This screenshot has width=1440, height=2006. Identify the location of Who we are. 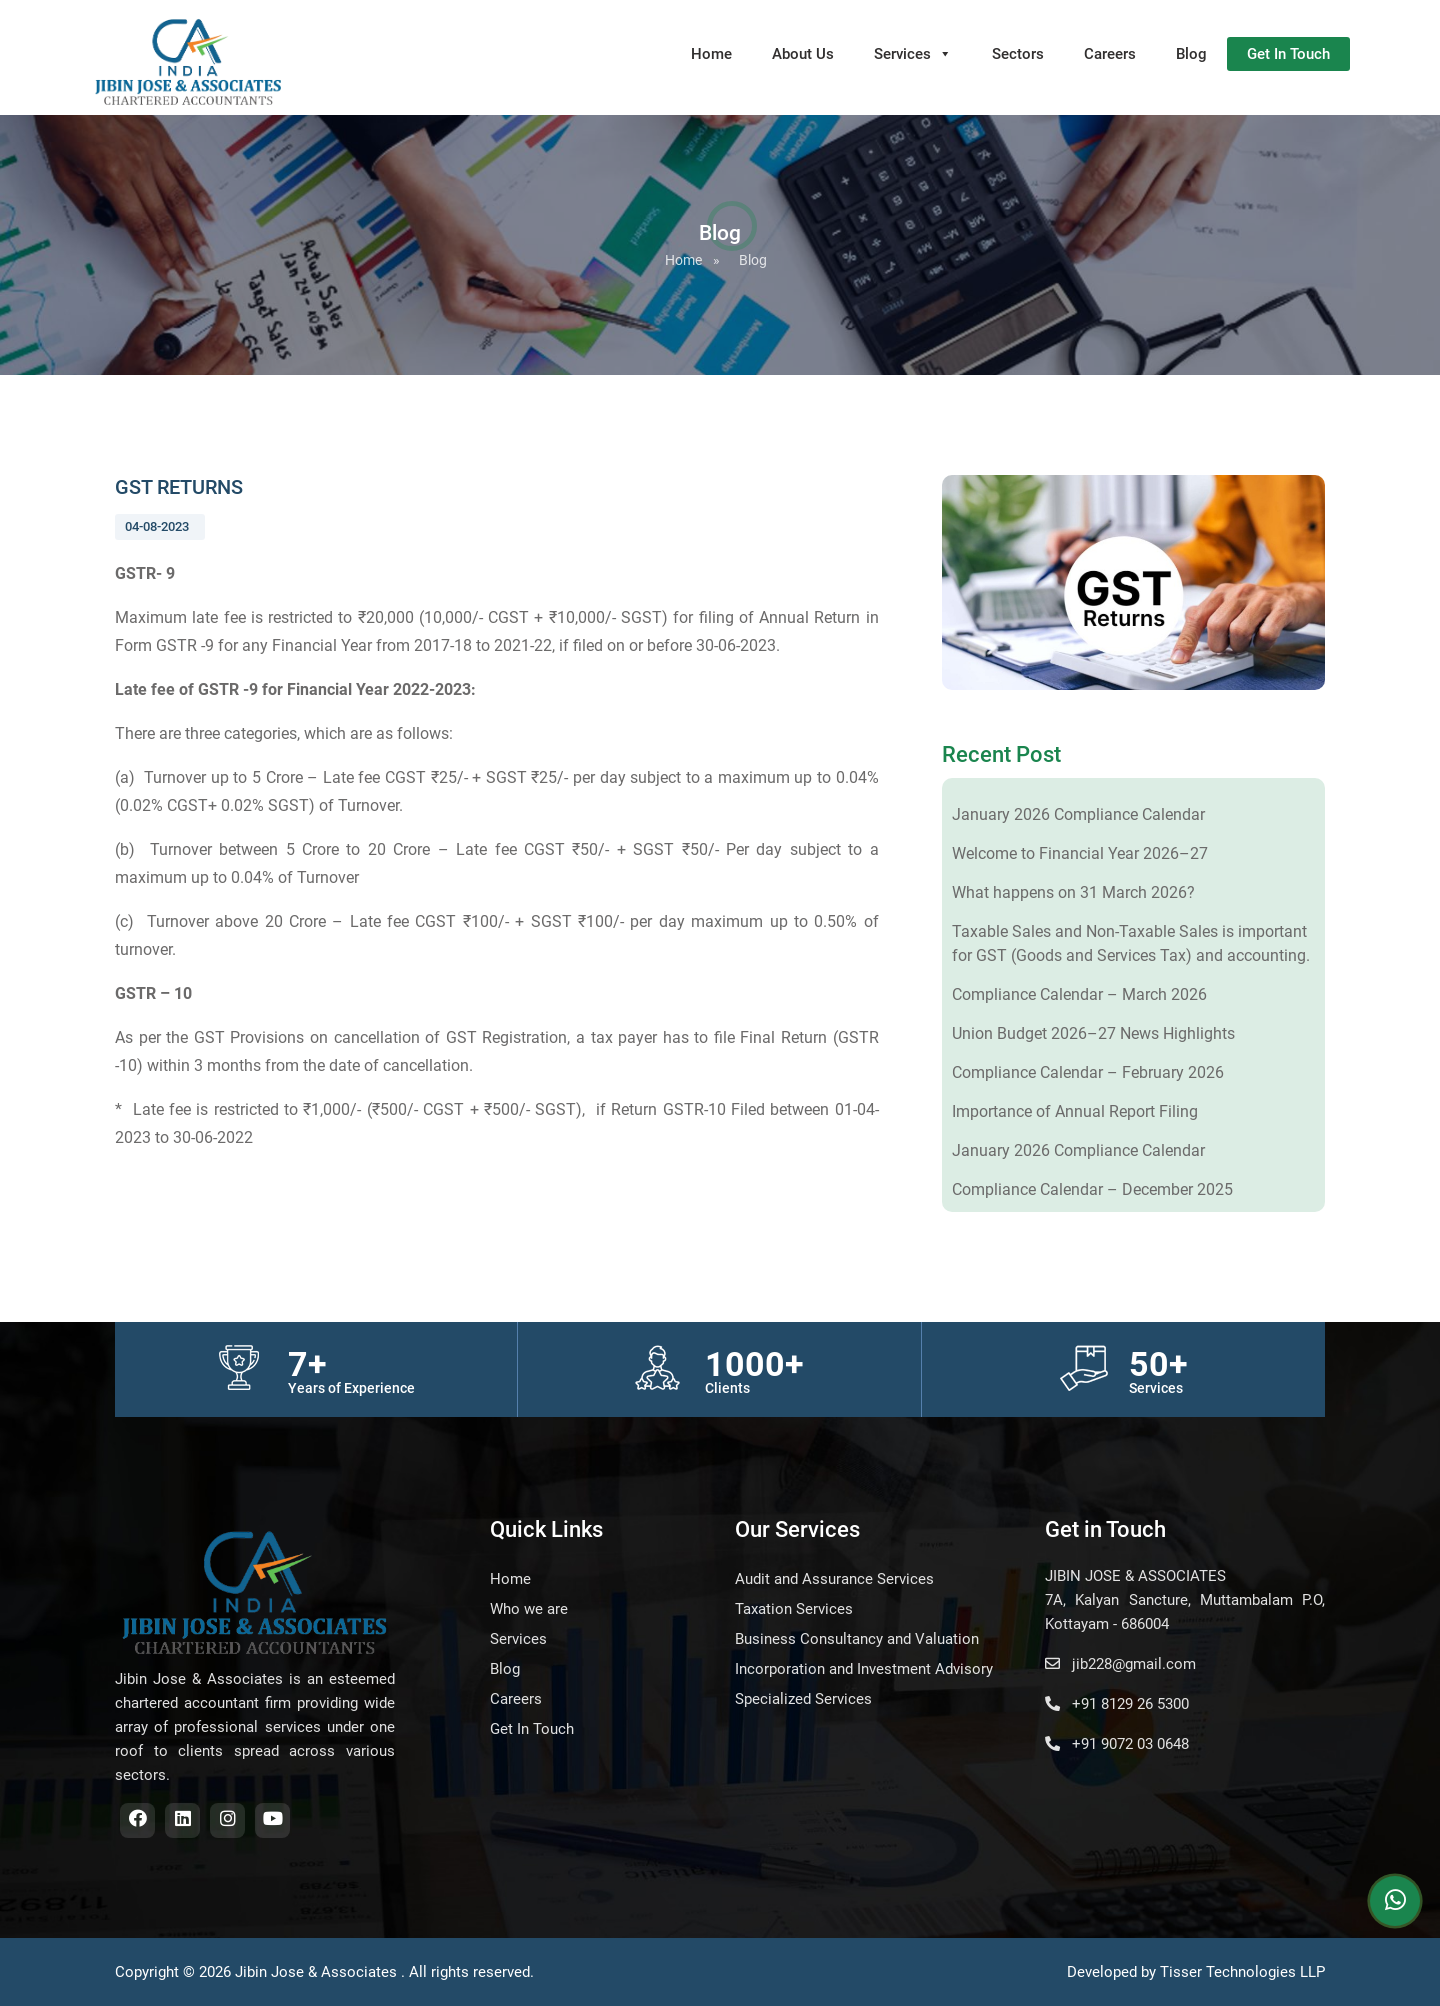
(529, 1609).